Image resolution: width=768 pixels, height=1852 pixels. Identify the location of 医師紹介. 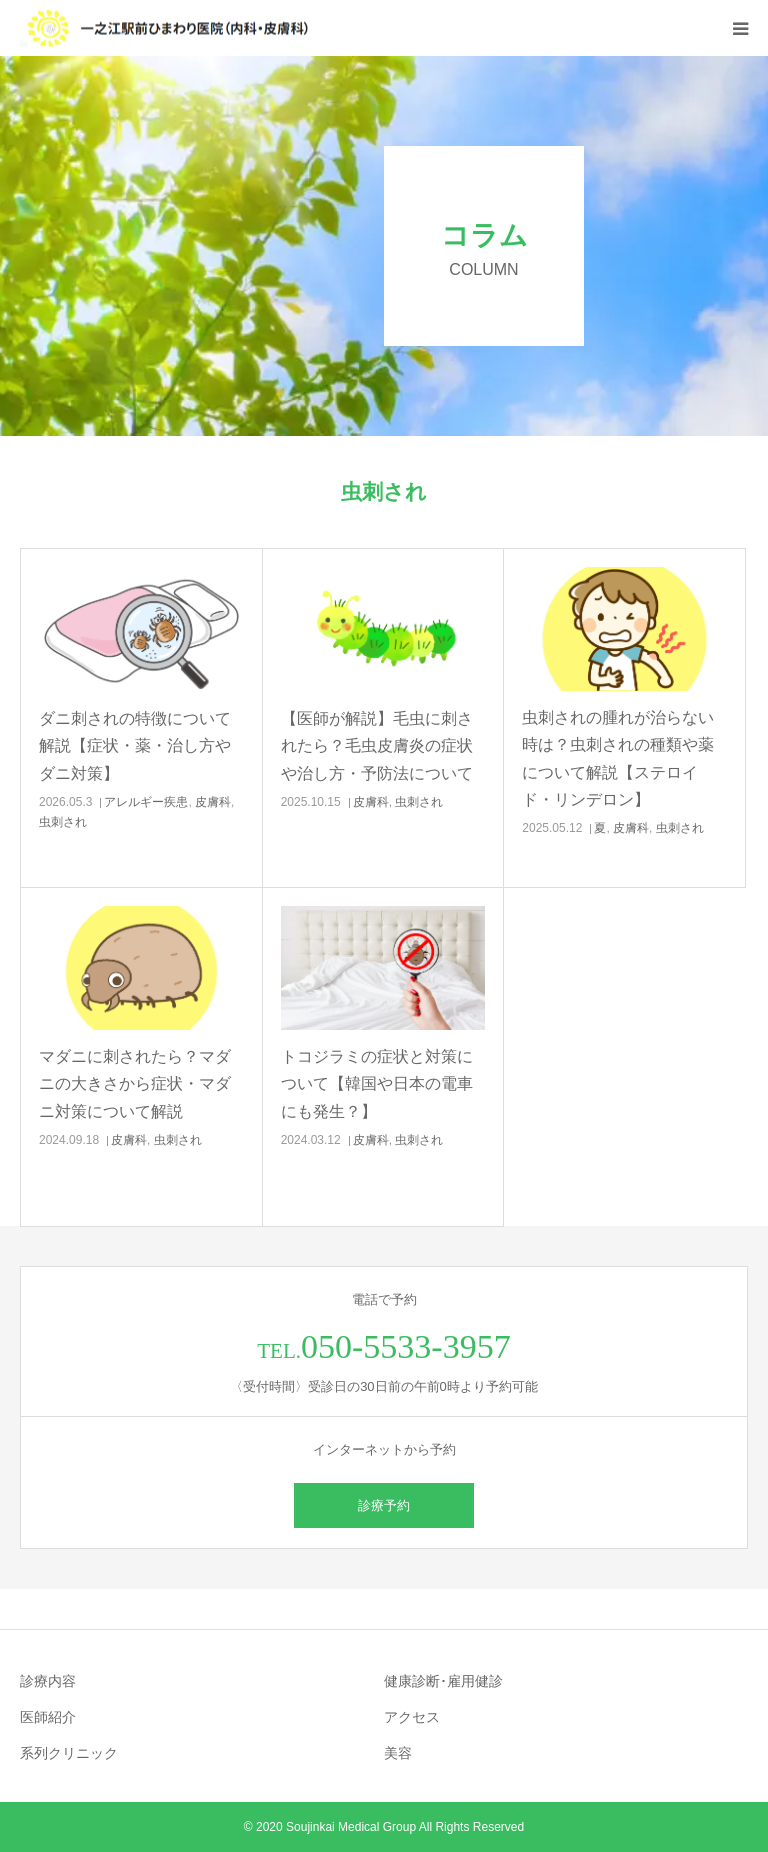
(48, 1717).